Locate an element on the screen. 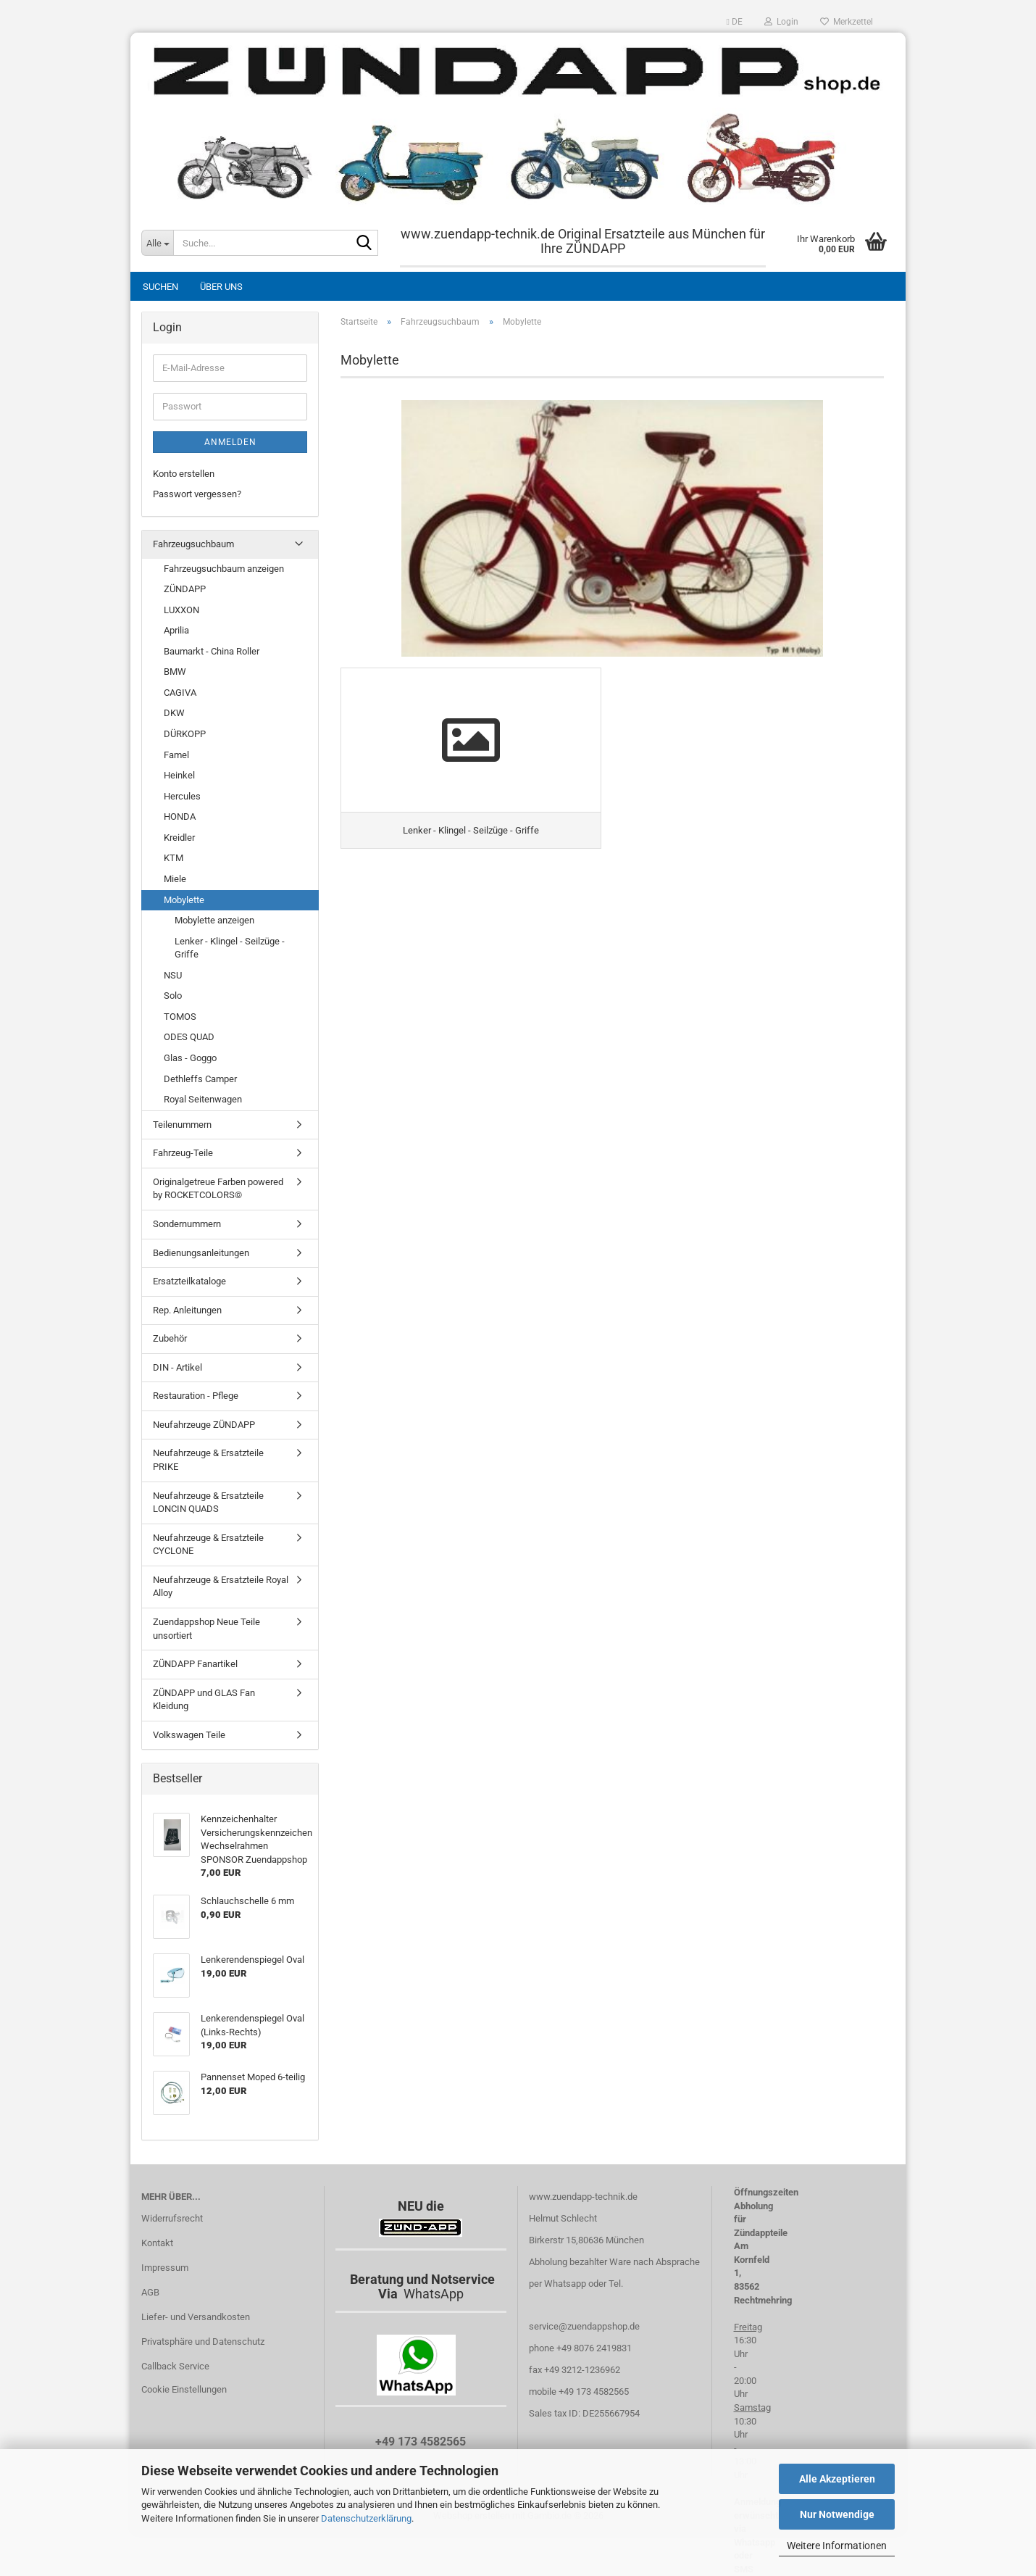 This screenshot has width=1036, height=2576. Über uns is located at coordinates (221, 286).